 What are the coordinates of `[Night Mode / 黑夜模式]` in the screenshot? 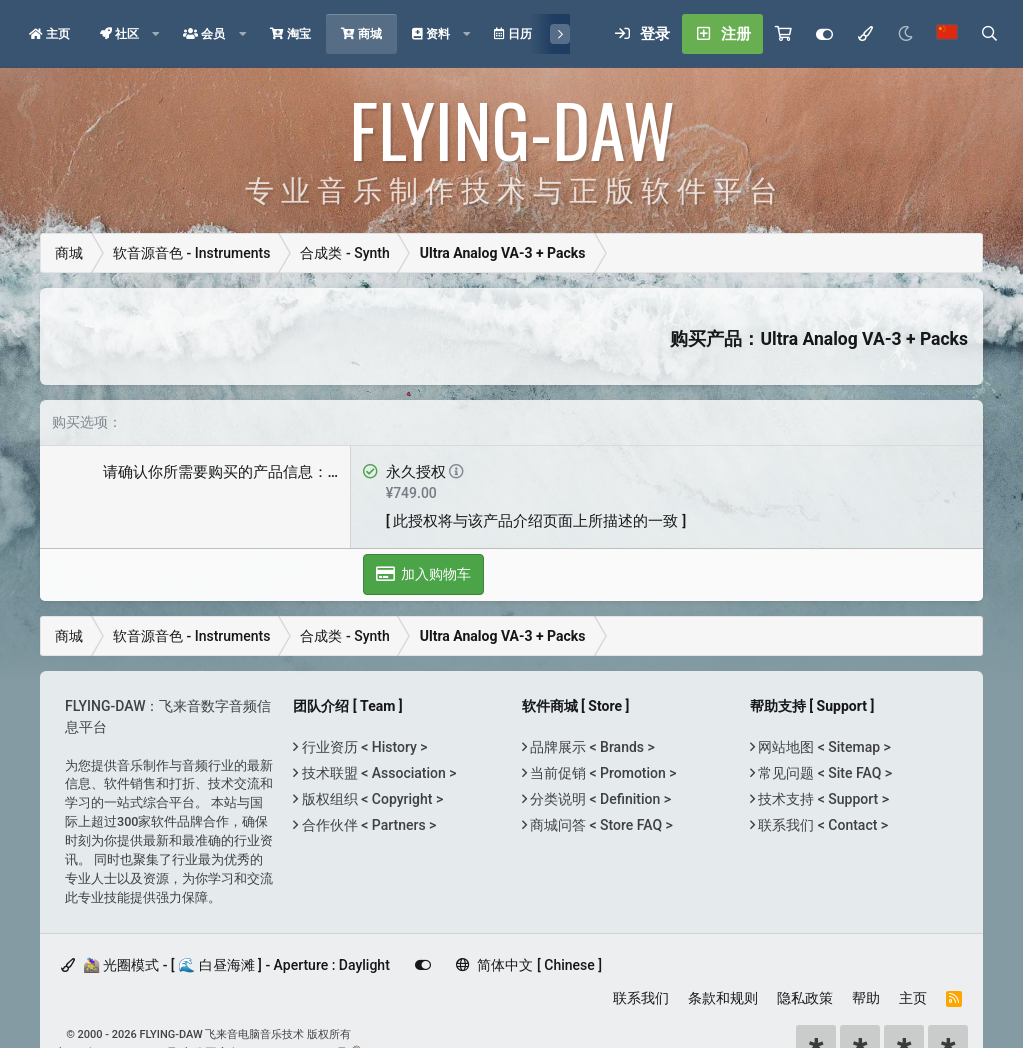 It's located at (905, 34).